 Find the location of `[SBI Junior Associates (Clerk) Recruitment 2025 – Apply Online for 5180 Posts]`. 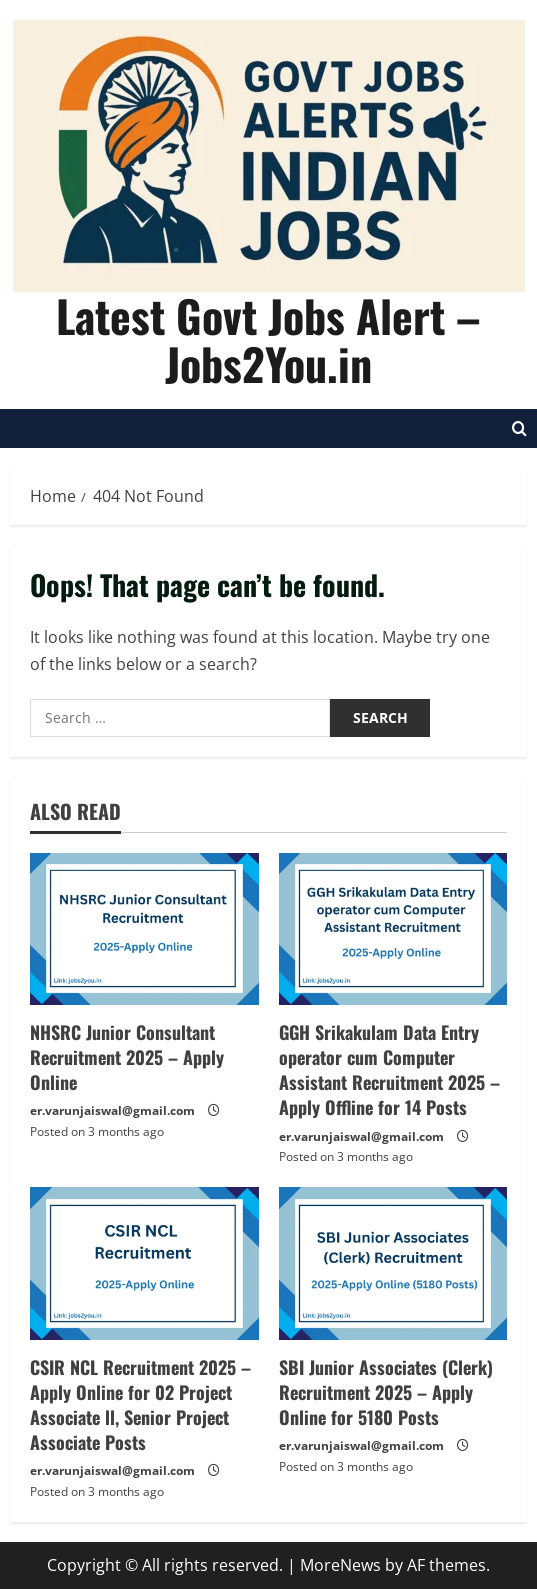

[SBI Junior Associates (Clerk) Recruitment 2025 – Apply Online for 5180 Posts] is located at coordinates (393, 1263).